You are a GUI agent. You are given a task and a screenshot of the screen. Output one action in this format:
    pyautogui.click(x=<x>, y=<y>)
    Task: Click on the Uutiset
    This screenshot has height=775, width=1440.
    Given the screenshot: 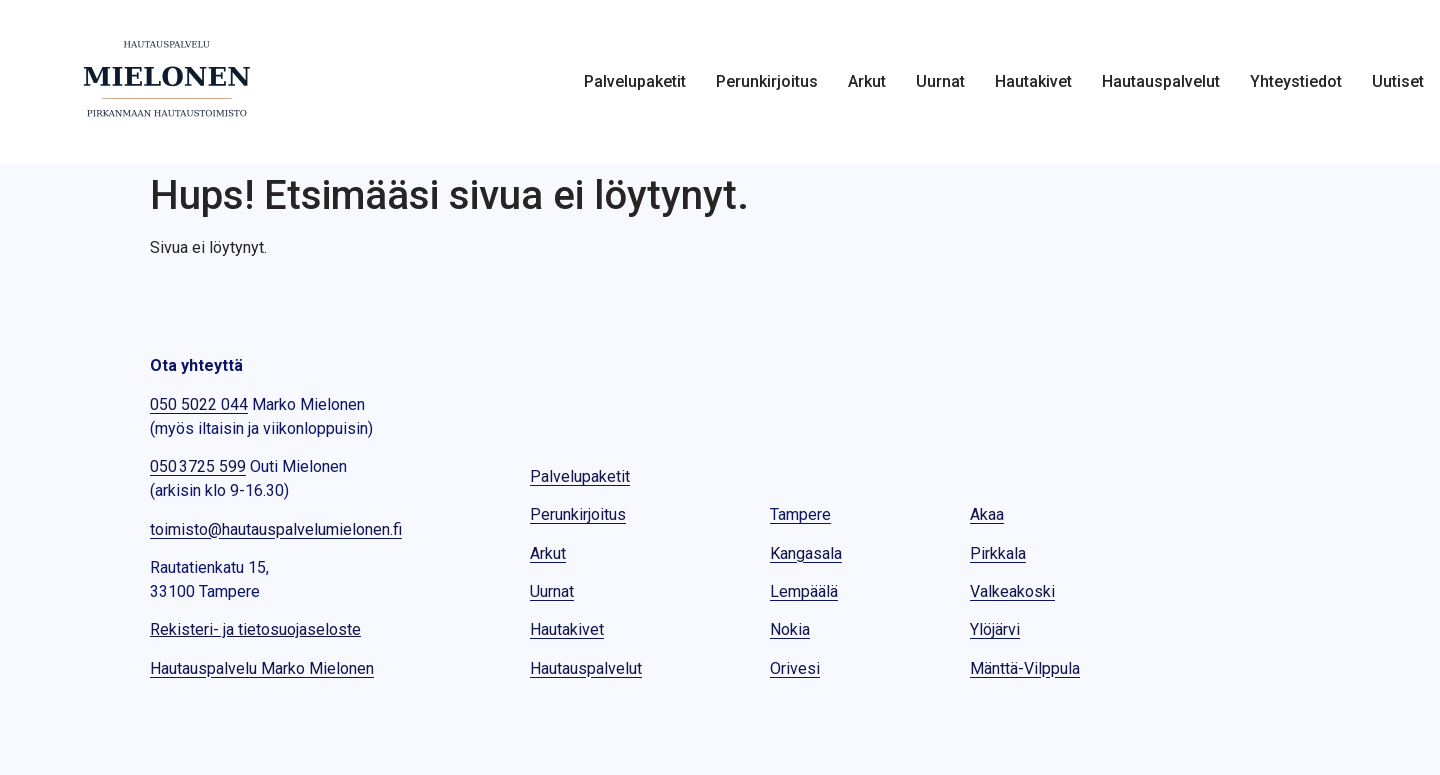 What is the action you would take?
    pyautogui.click(x=1398, y=82)
    